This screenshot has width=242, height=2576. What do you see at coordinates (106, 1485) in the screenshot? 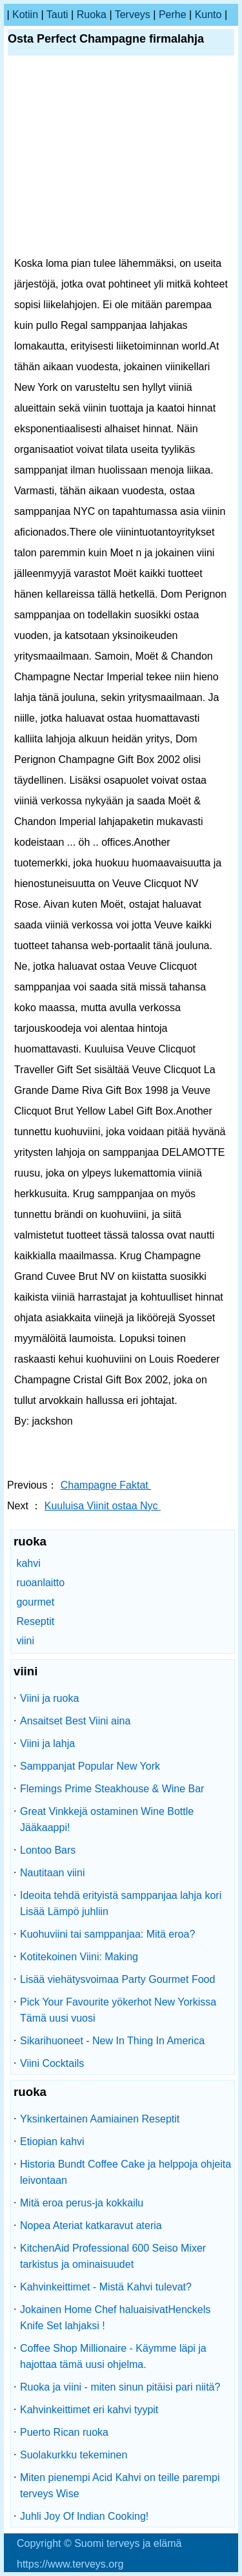
I see `Champagne Faktat` at bounding box center [106, 1485].